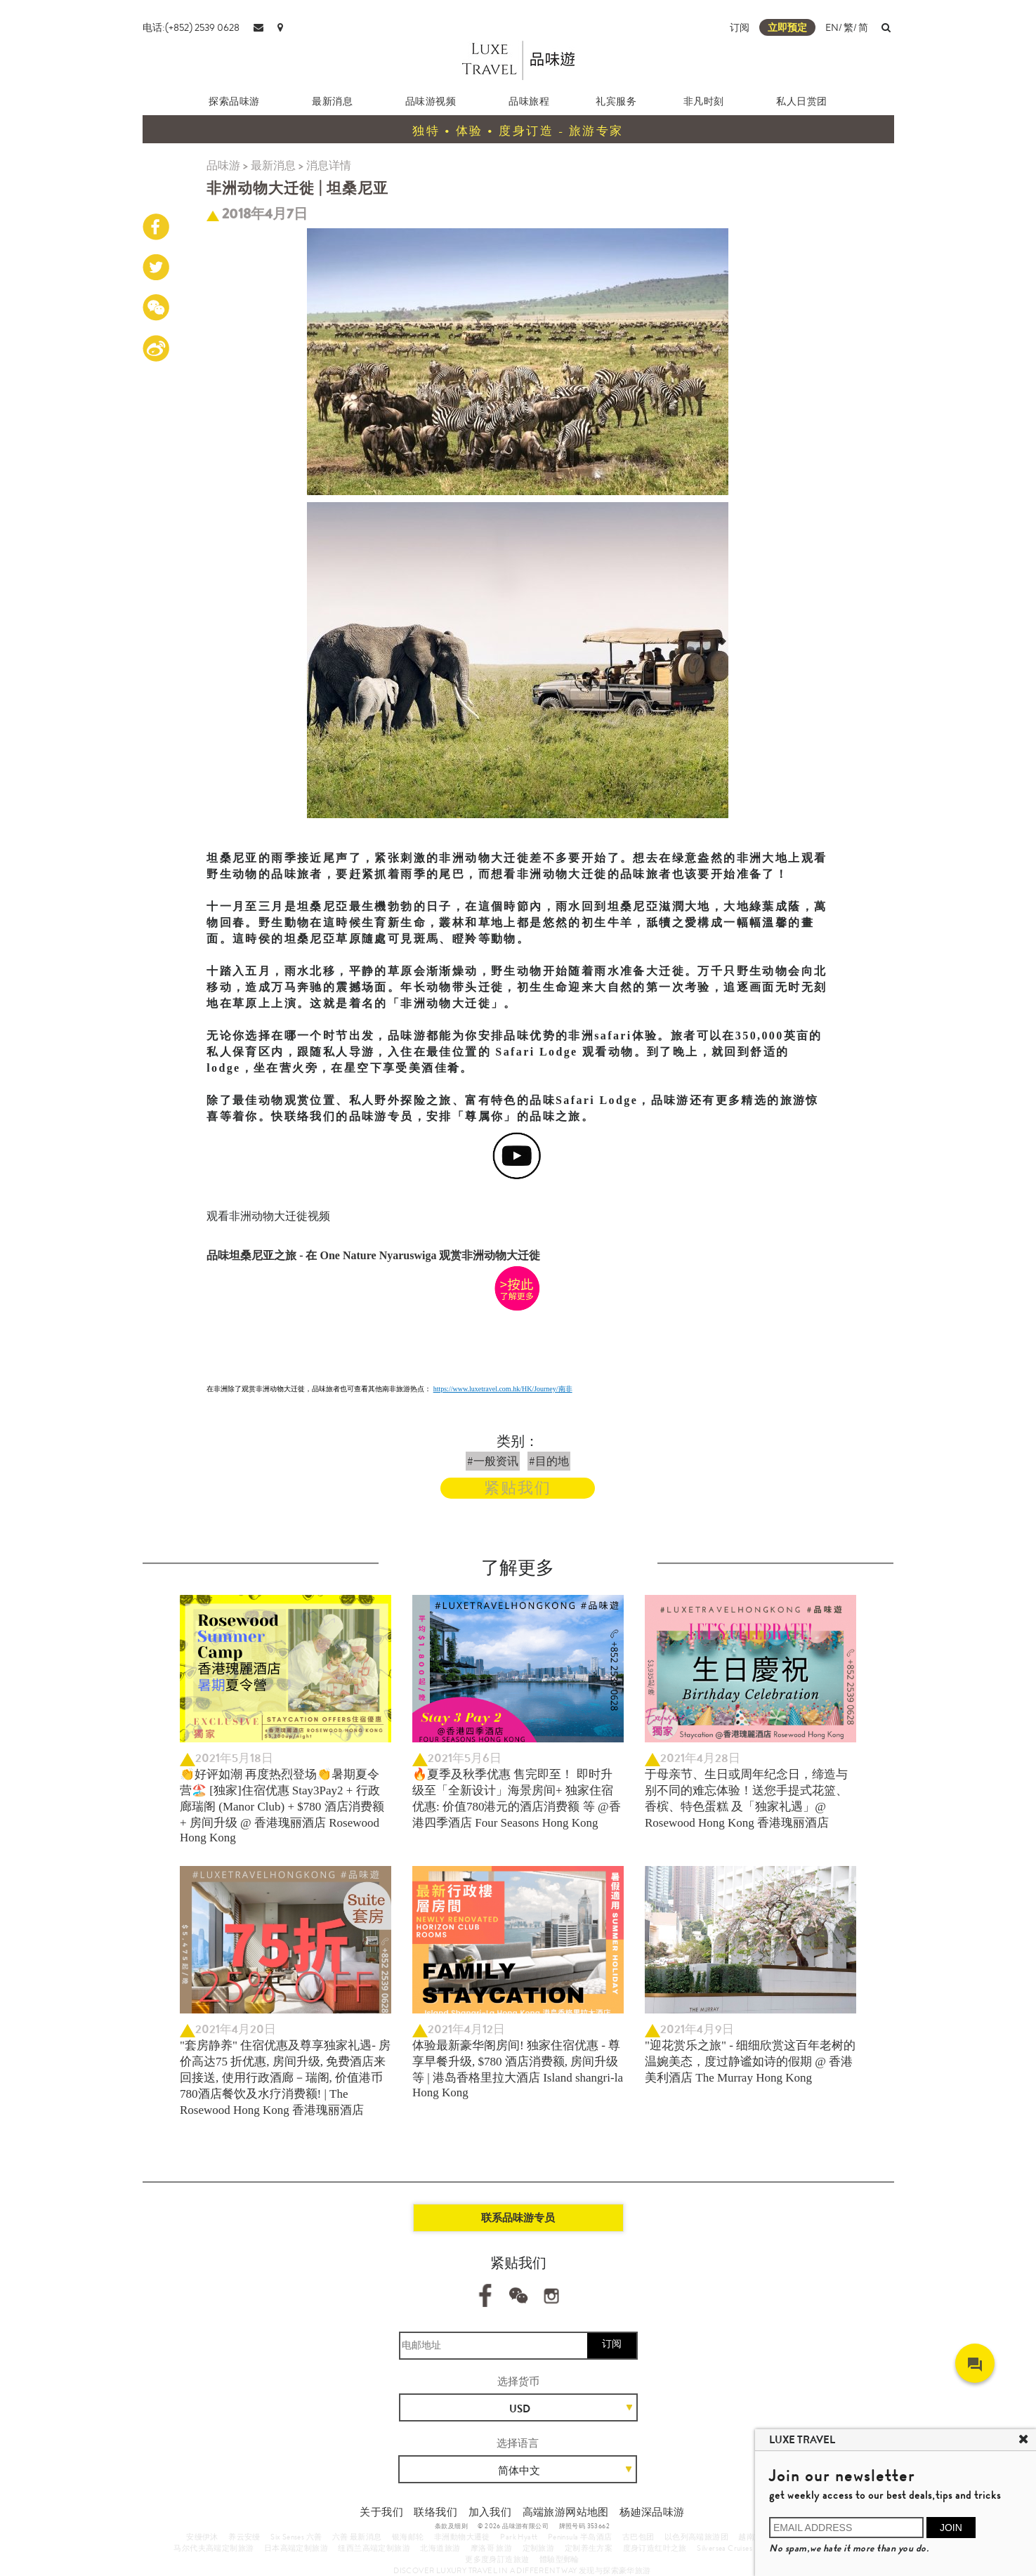 The height and width of the screenshot is (2576, 1036). I want to click on 条款及细则, so click(451, 2526).